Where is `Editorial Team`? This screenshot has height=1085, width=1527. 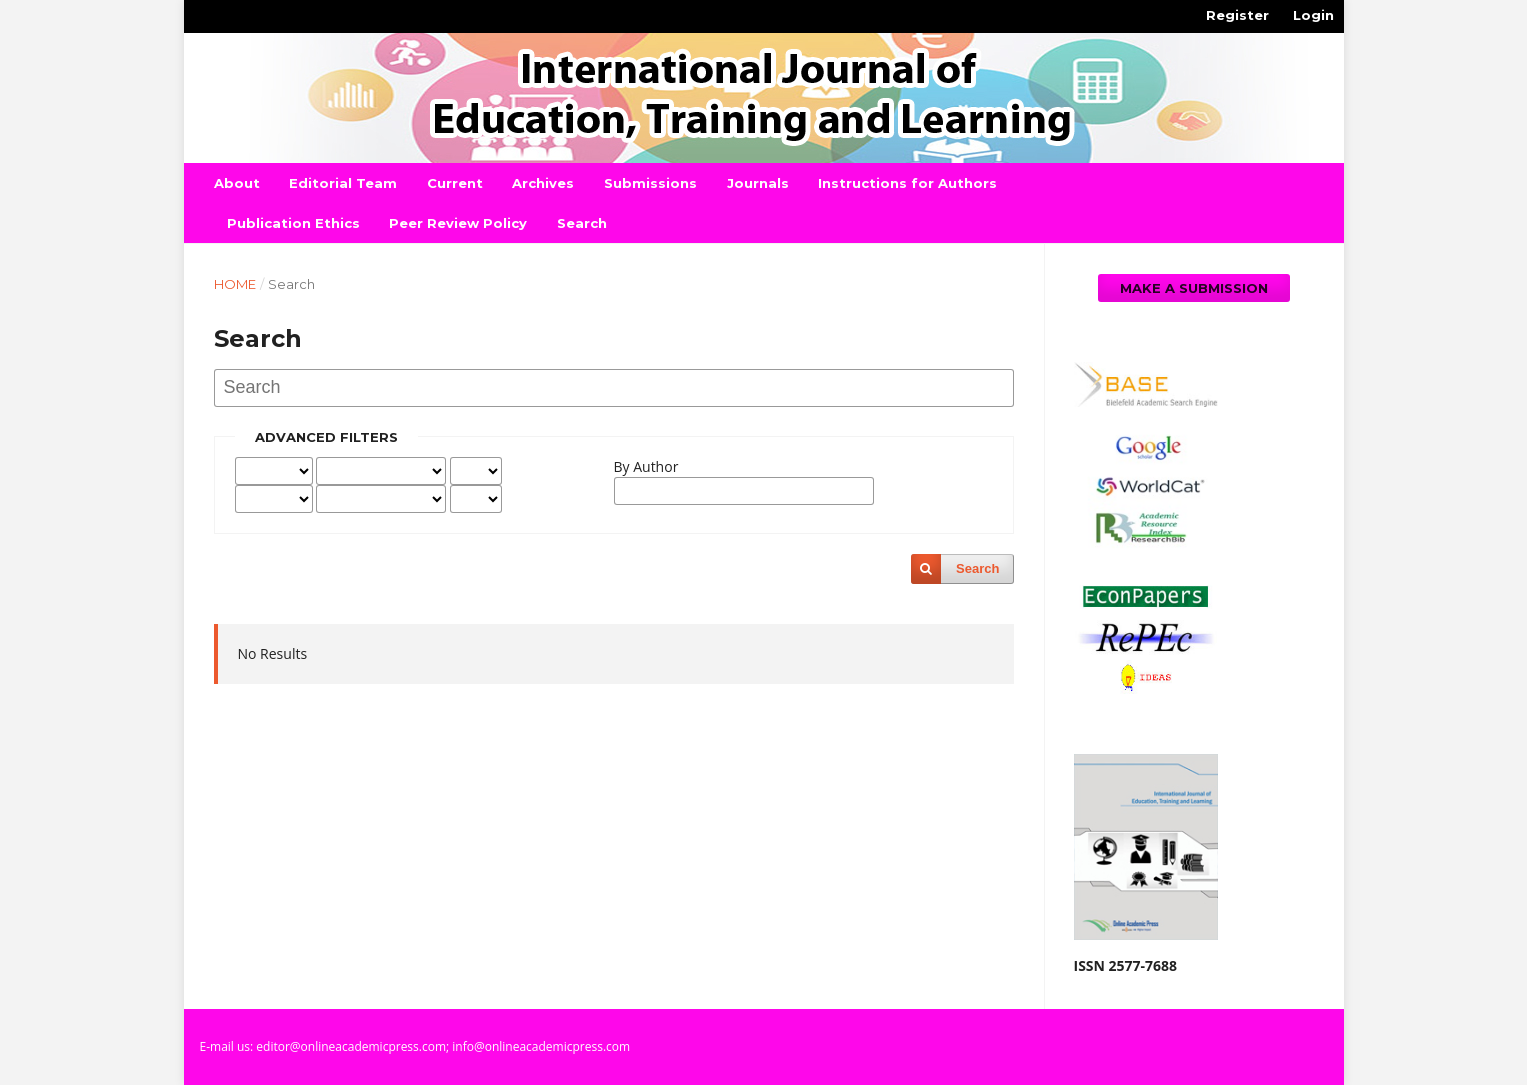 Editorial Team is located at coordinates (343, 183).